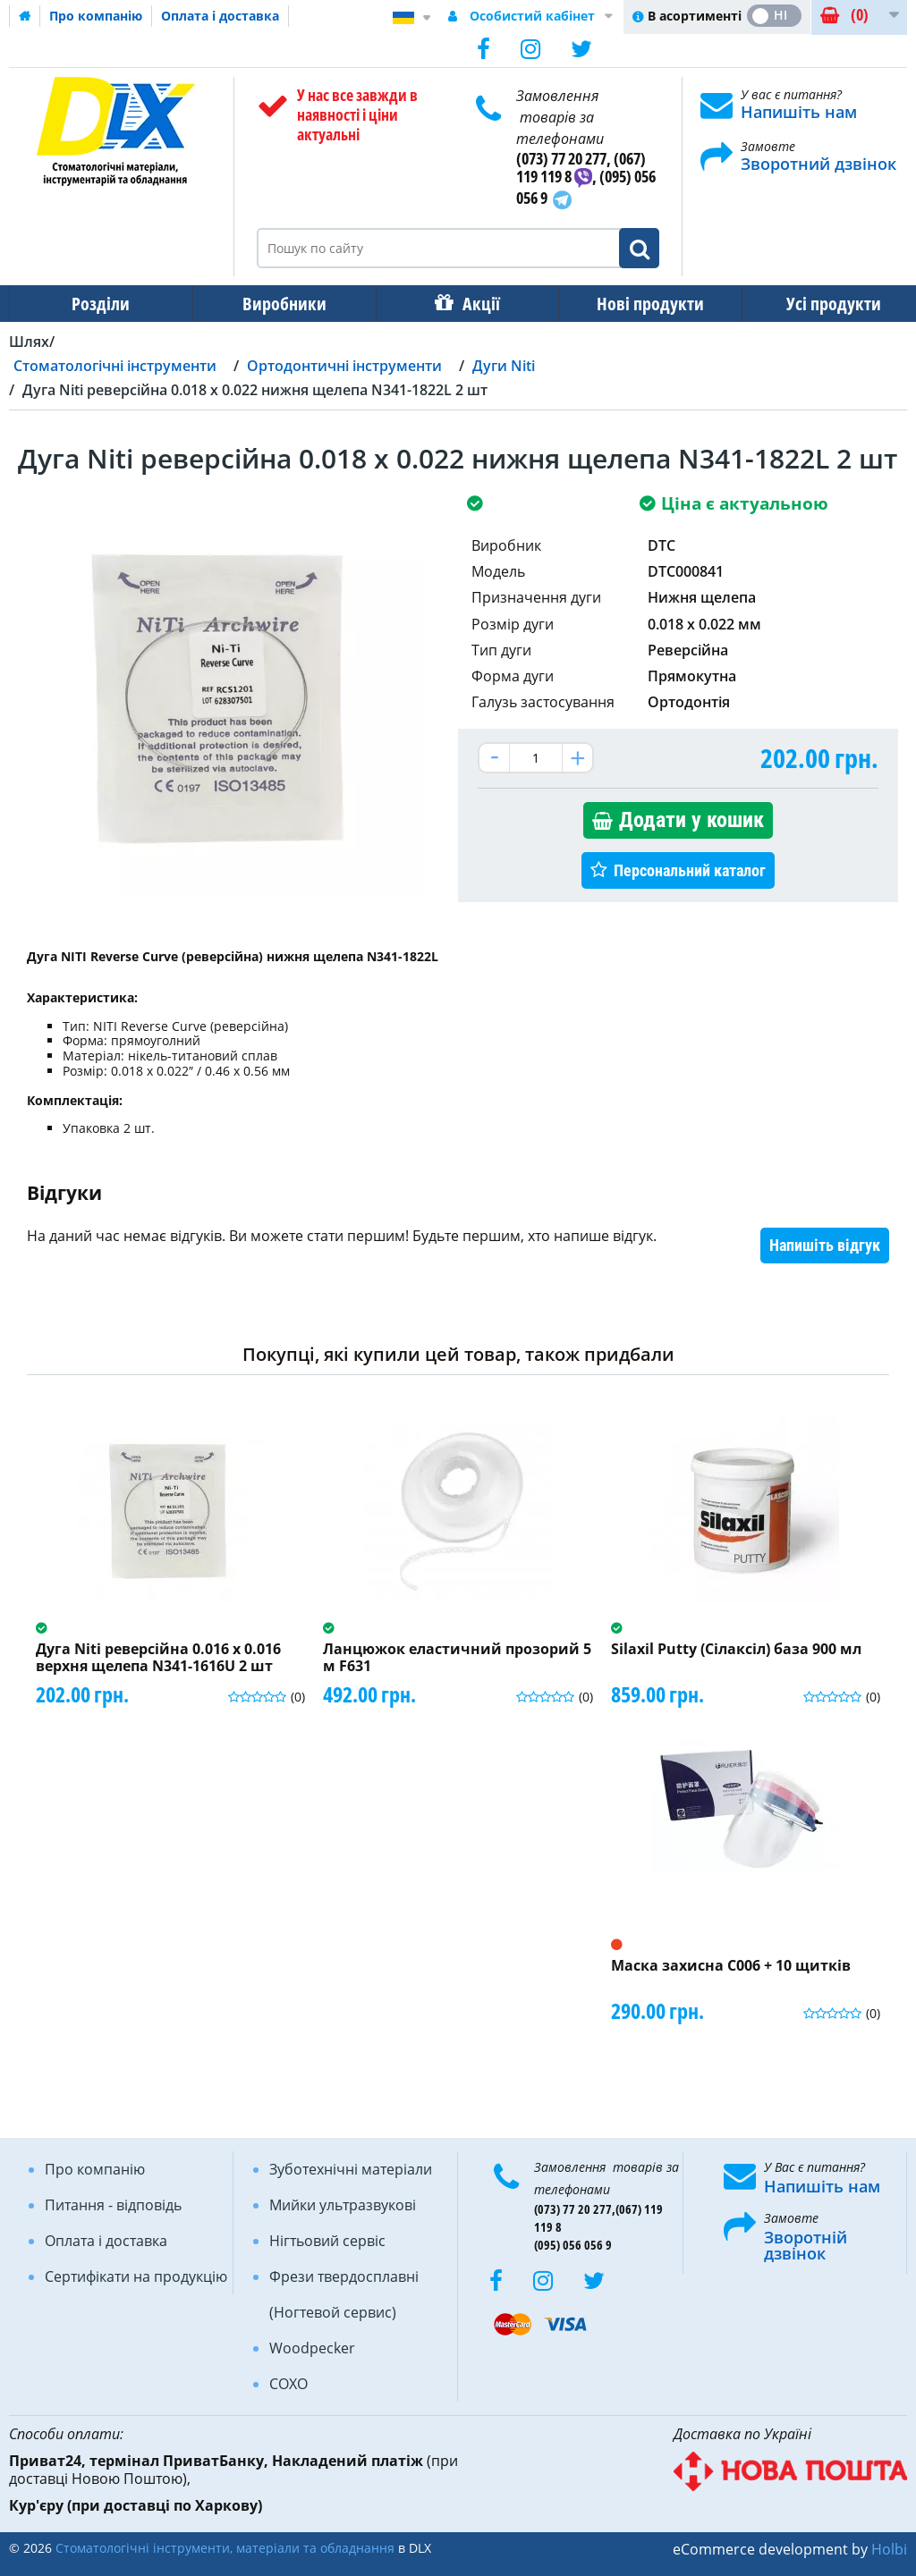 The width and height of the screenshot is (916, 2576). Describe the element at coordinates (637, 303) in the screenshot. I see `Нові продукти` at that location.